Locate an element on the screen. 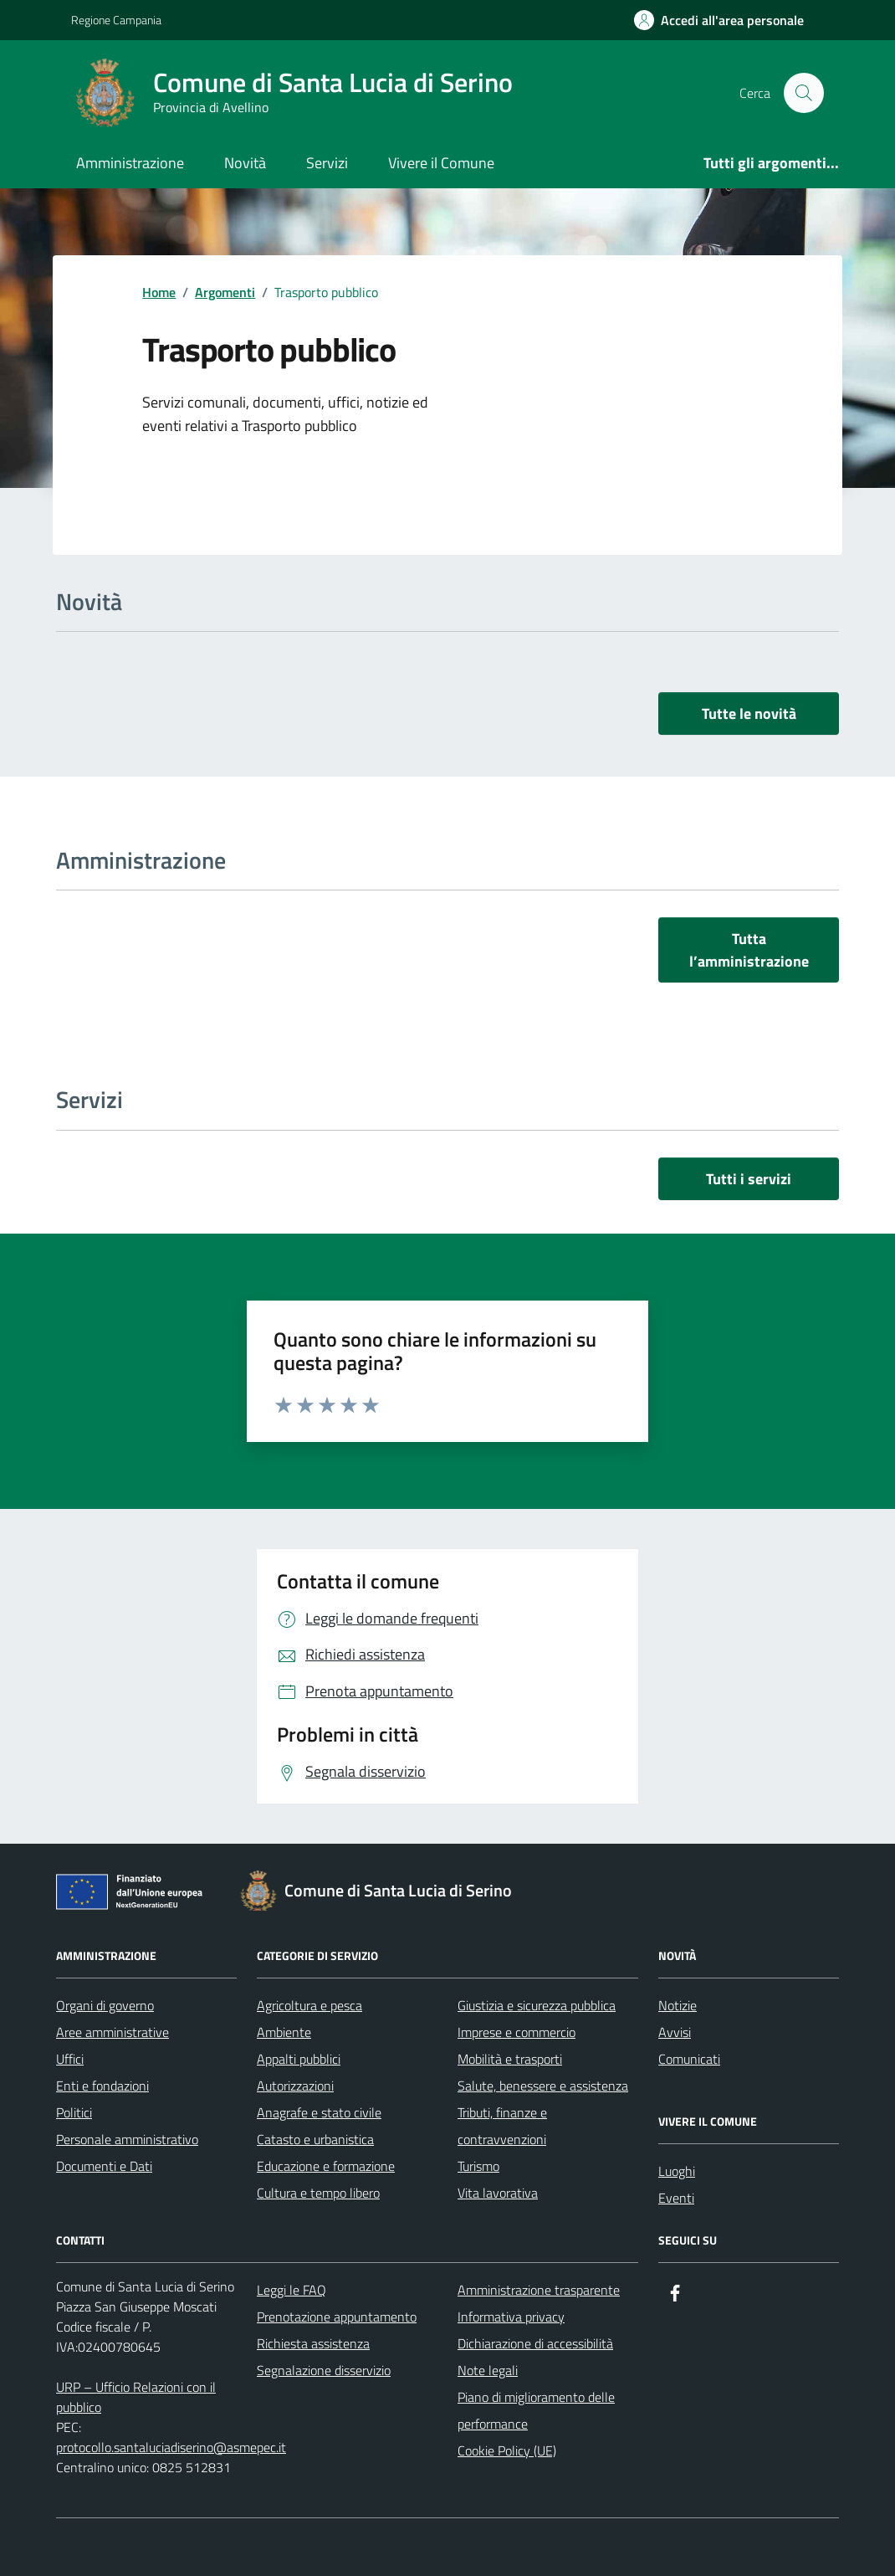 Image resolution: width=895 pixels, height=2576 pixels. Enti e fondazioni is located at coordinates (102, 2086).